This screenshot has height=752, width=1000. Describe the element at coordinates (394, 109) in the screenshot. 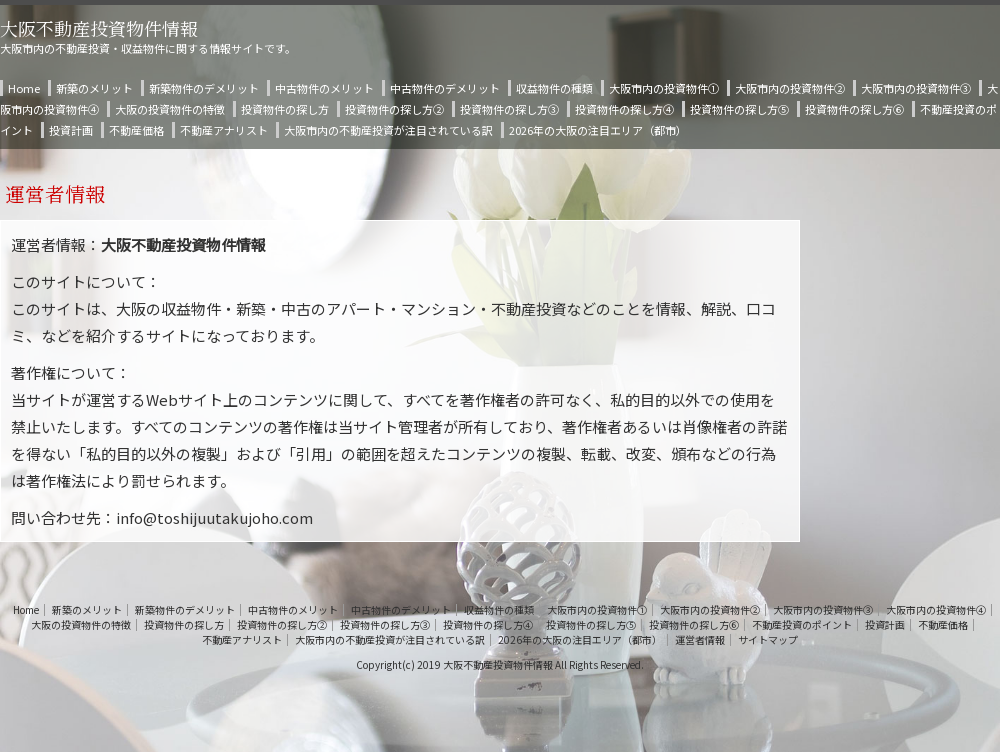

I see `投資物件の探し方②` at that location.